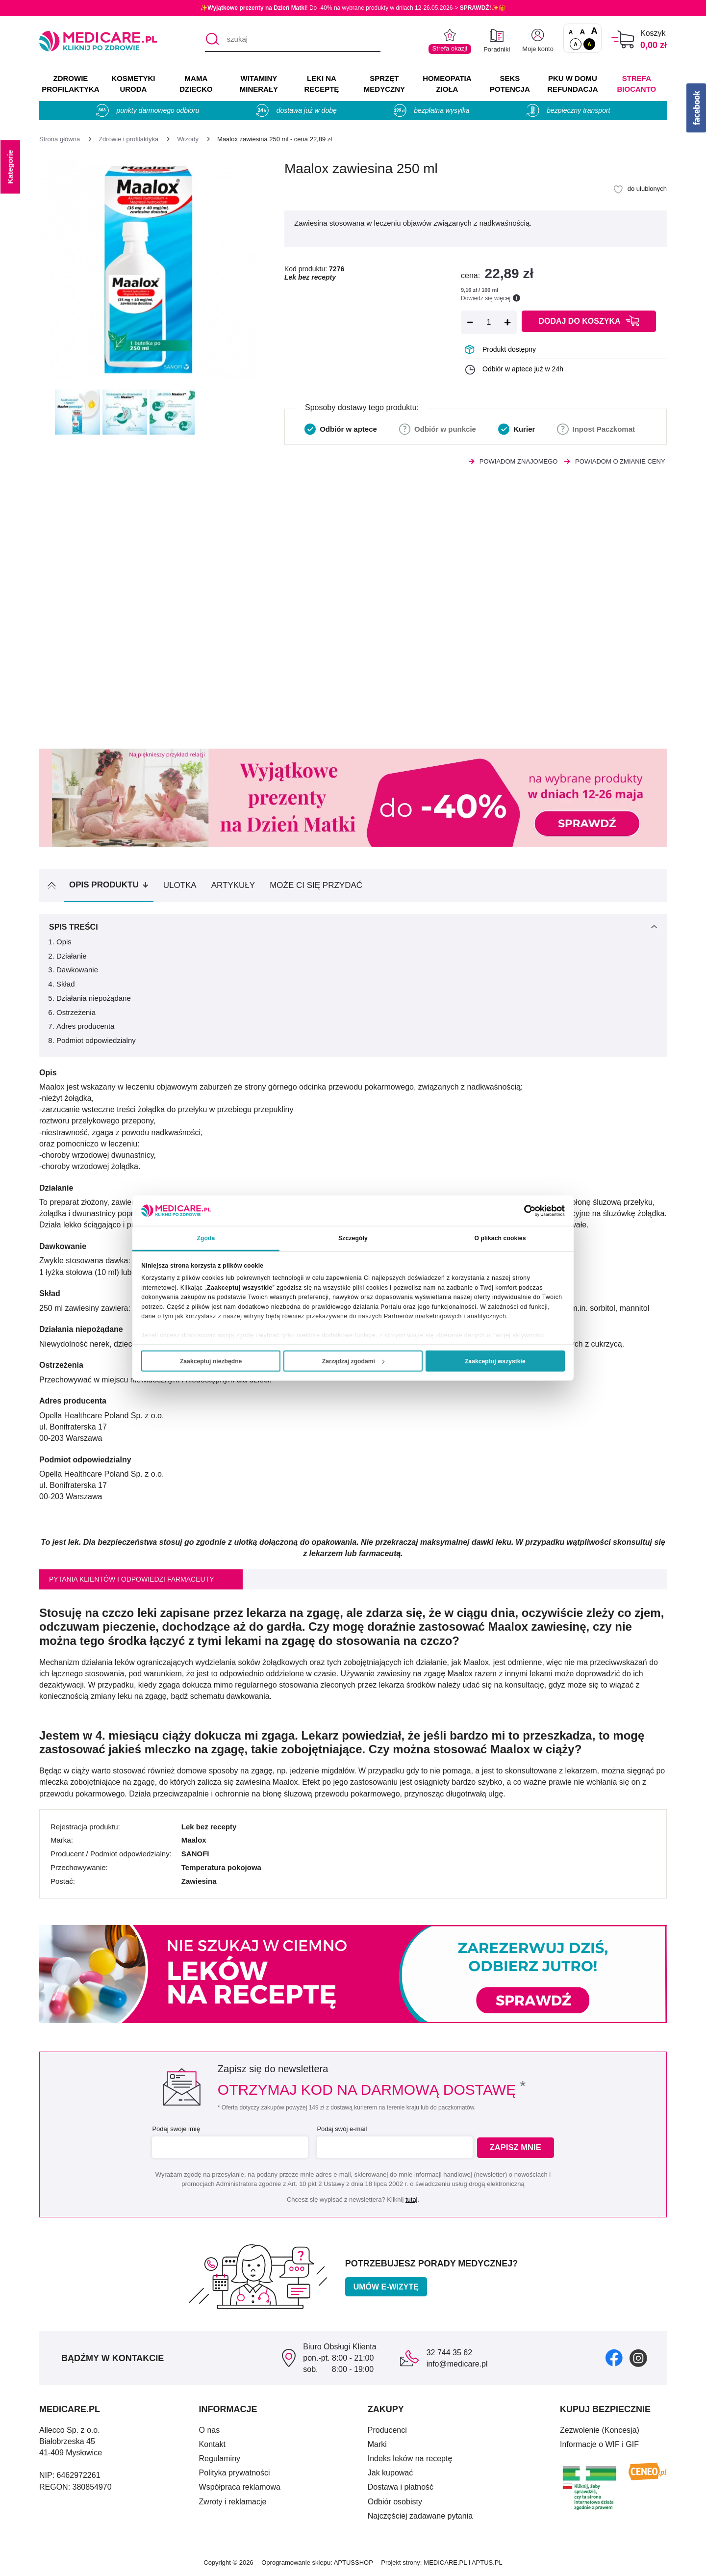 This screenshot has width=706, height=2576. What do you see at coordinates (582, 31) in the screenshot?
I see `A [Czcionki powiększone o 50%]` at bounding box center [582, 31].